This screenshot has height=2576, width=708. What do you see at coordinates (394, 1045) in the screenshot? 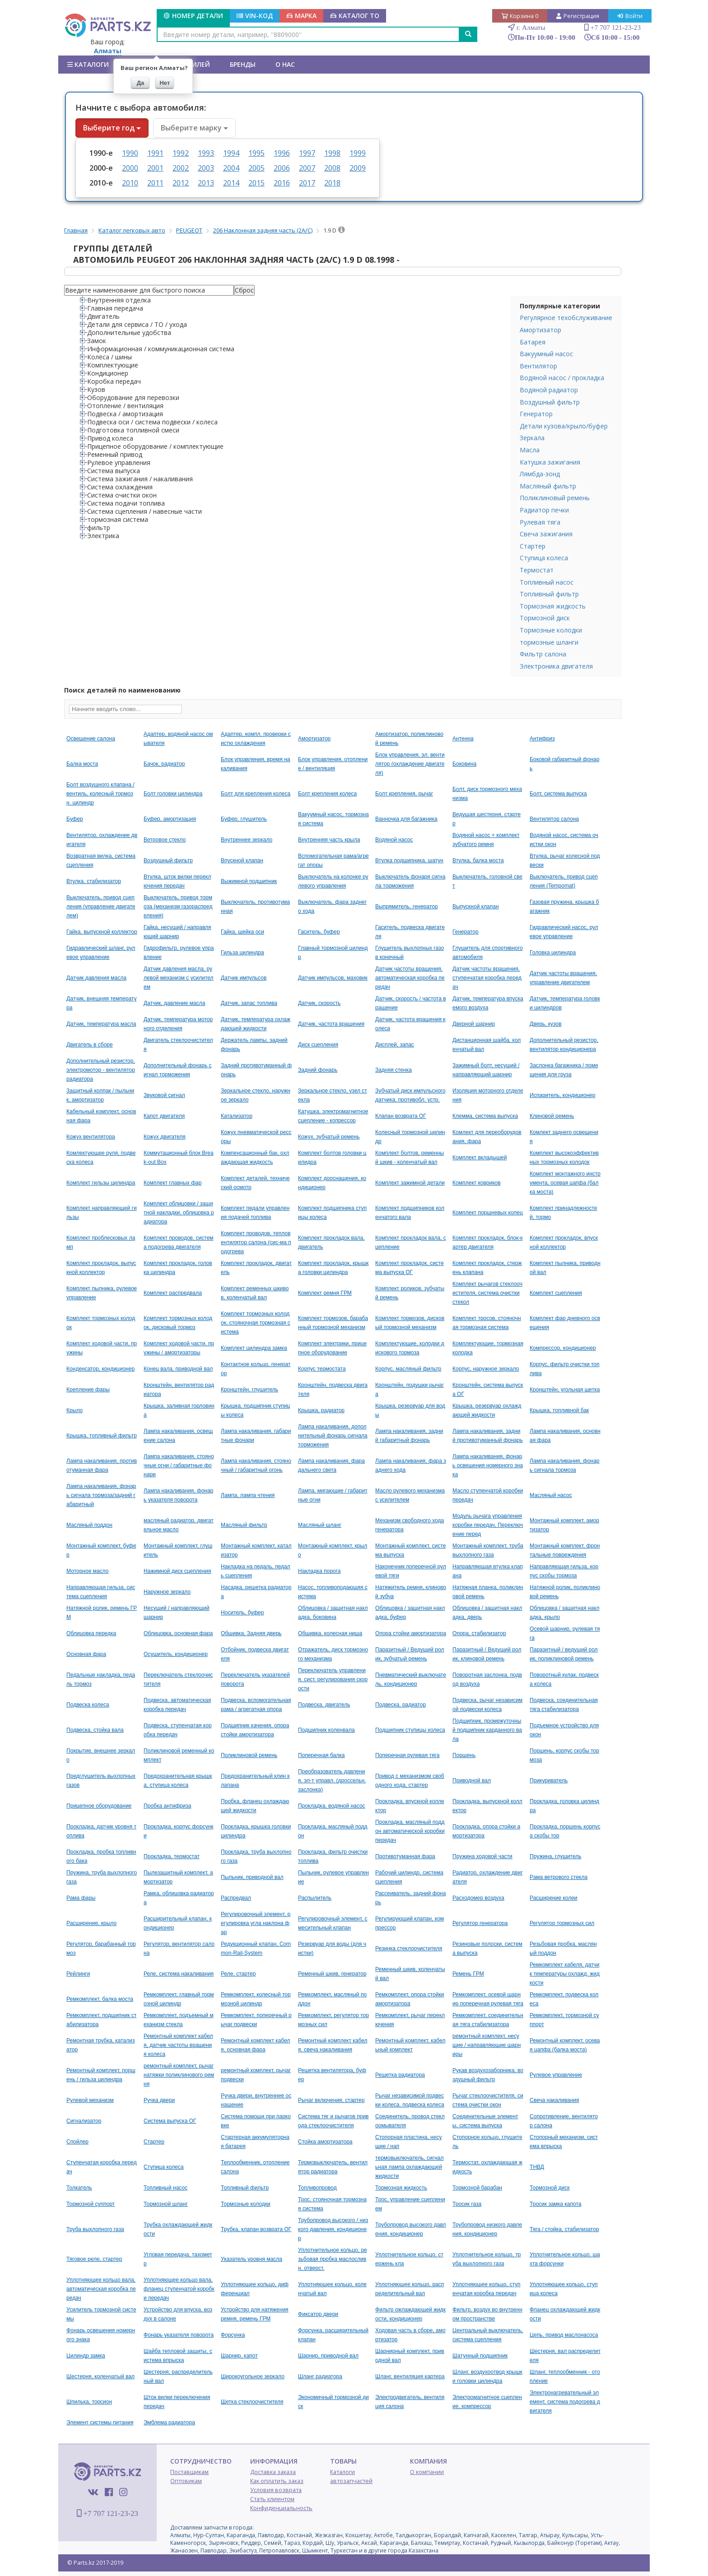
I see `Дисплей, запас` at bounding box center [394, 1045].